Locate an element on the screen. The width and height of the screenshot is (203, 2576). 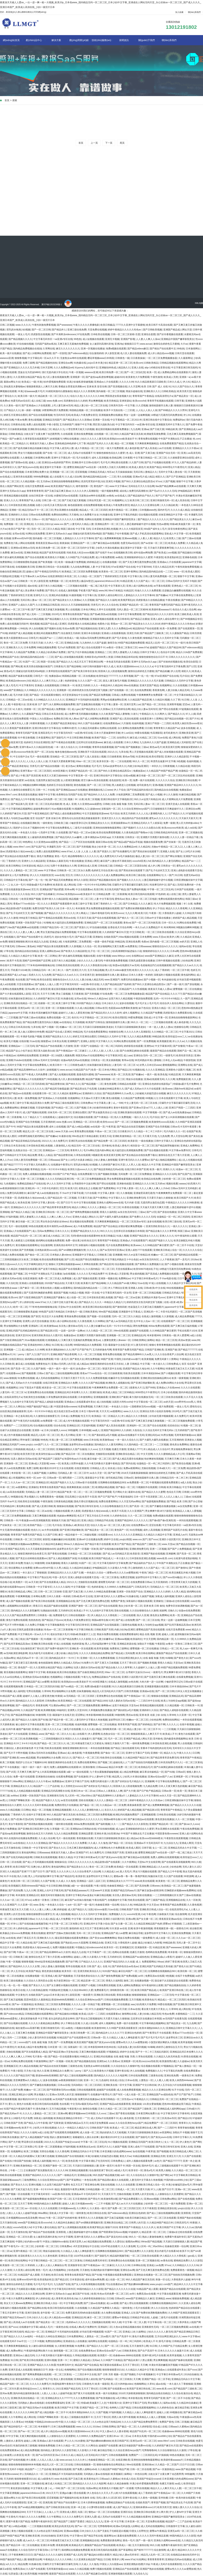
日韩午夜视频在线观看 is located at coordinates (168, 960).